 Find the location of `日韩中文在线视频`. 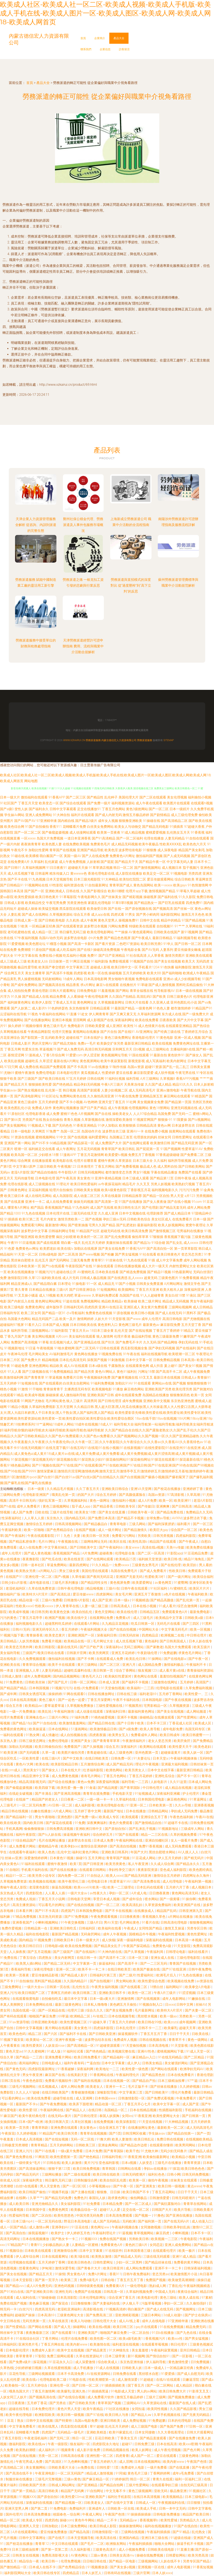

日韩中文在线视频 is located at coordinates (40, 2421).